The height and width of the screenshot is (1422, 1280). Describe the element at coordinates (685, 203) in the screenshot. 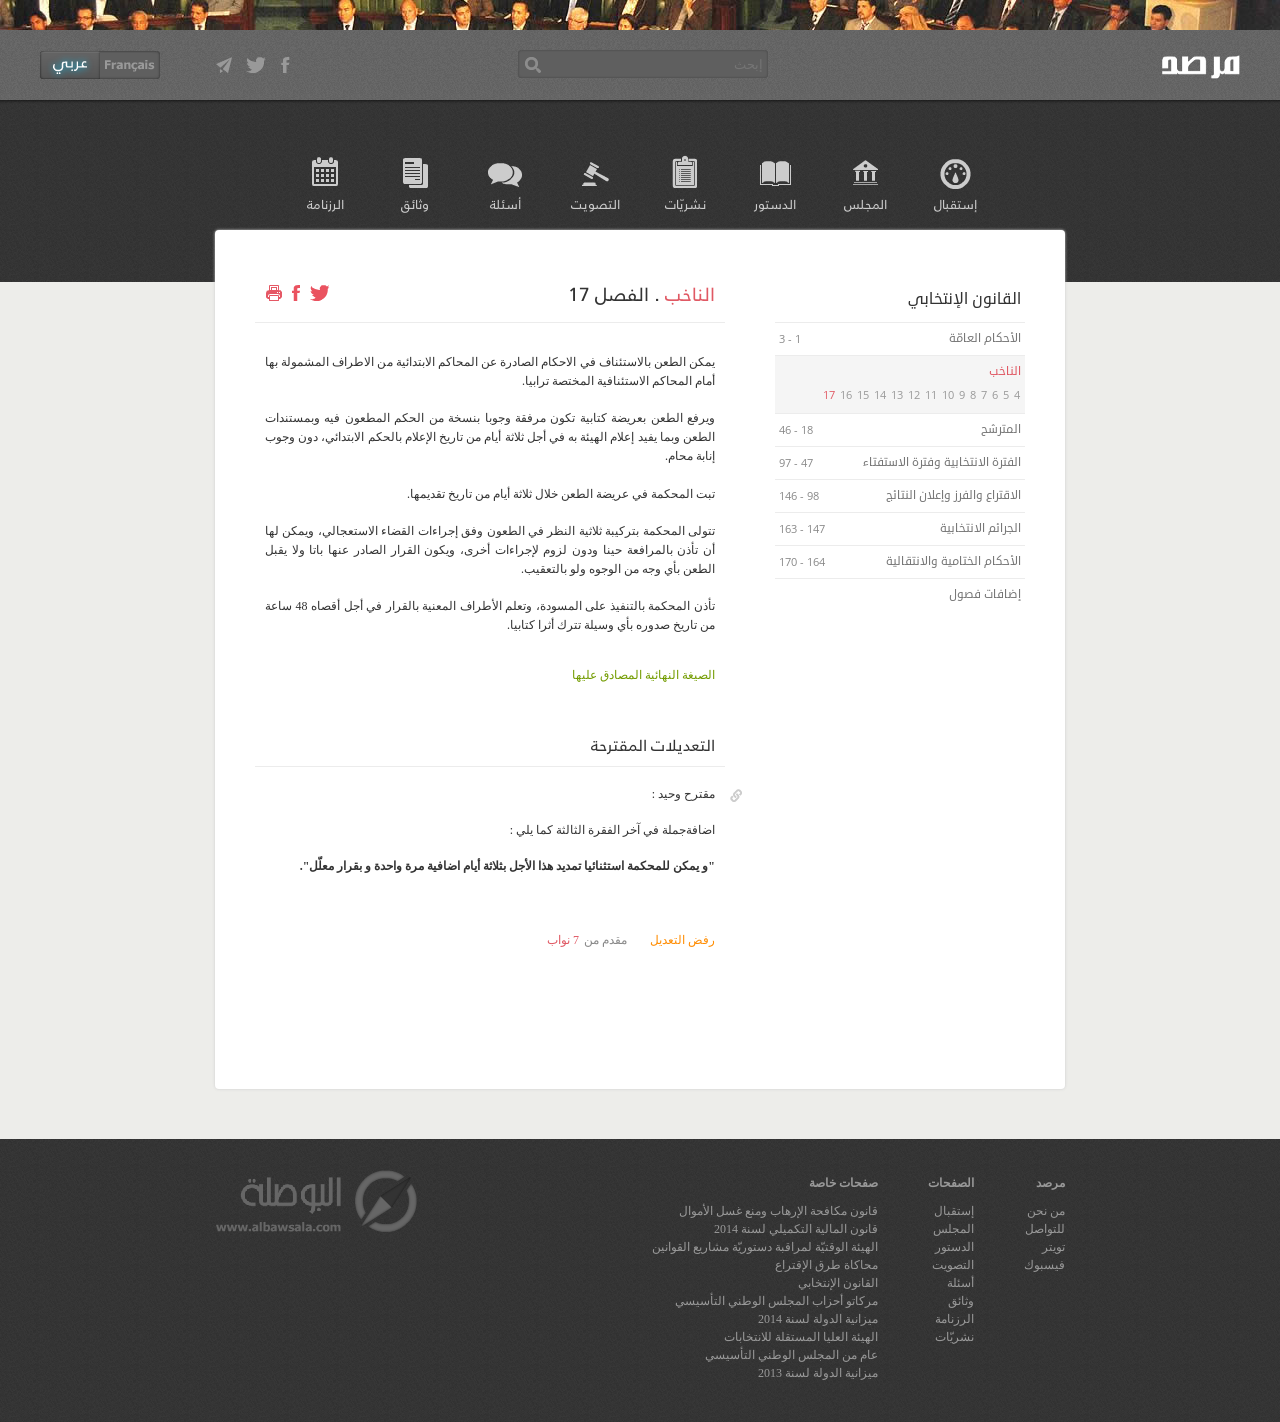

I see `نشريّات` at that location.